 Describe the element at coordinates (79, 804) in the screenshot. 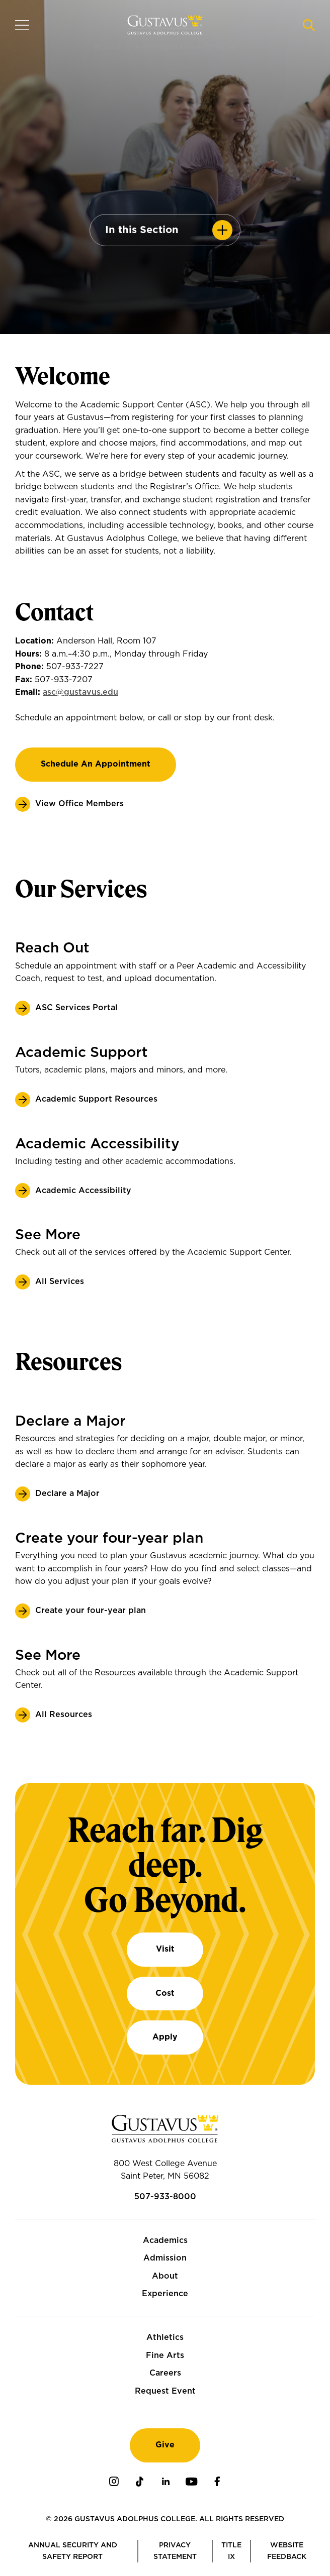

I see `View Office Members` at that location.